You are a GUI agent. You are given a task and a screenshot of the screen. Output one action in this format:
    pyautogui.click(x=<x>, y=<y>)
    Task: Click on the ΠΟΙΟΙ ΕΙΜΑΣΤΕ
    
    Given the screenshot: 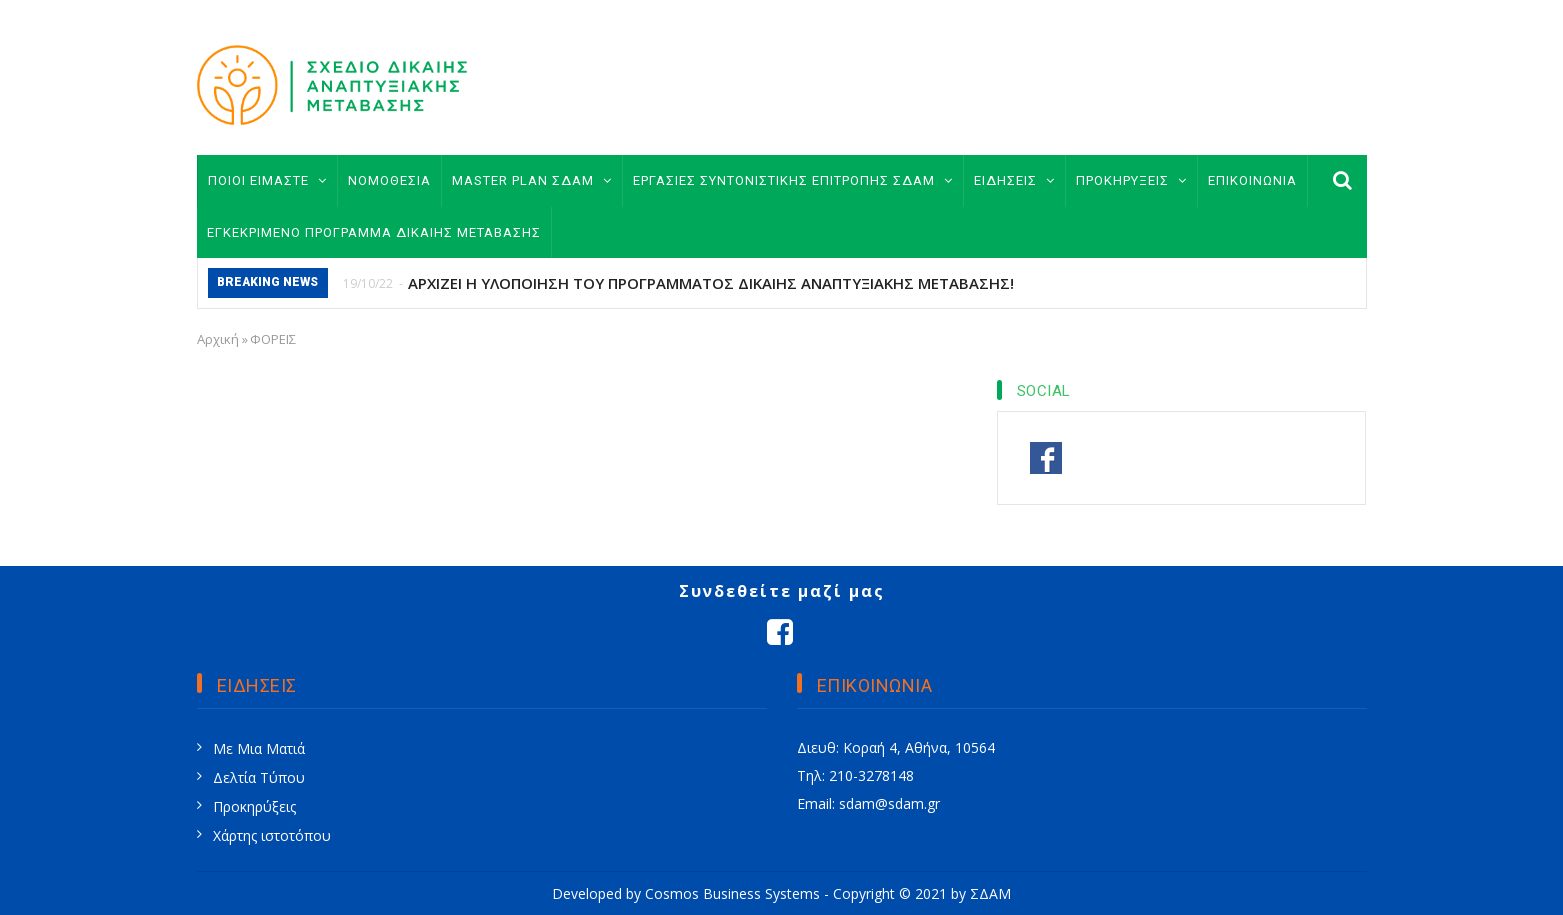 What is the action you would take?
    pyautogui.click(x=267, y=180)
    